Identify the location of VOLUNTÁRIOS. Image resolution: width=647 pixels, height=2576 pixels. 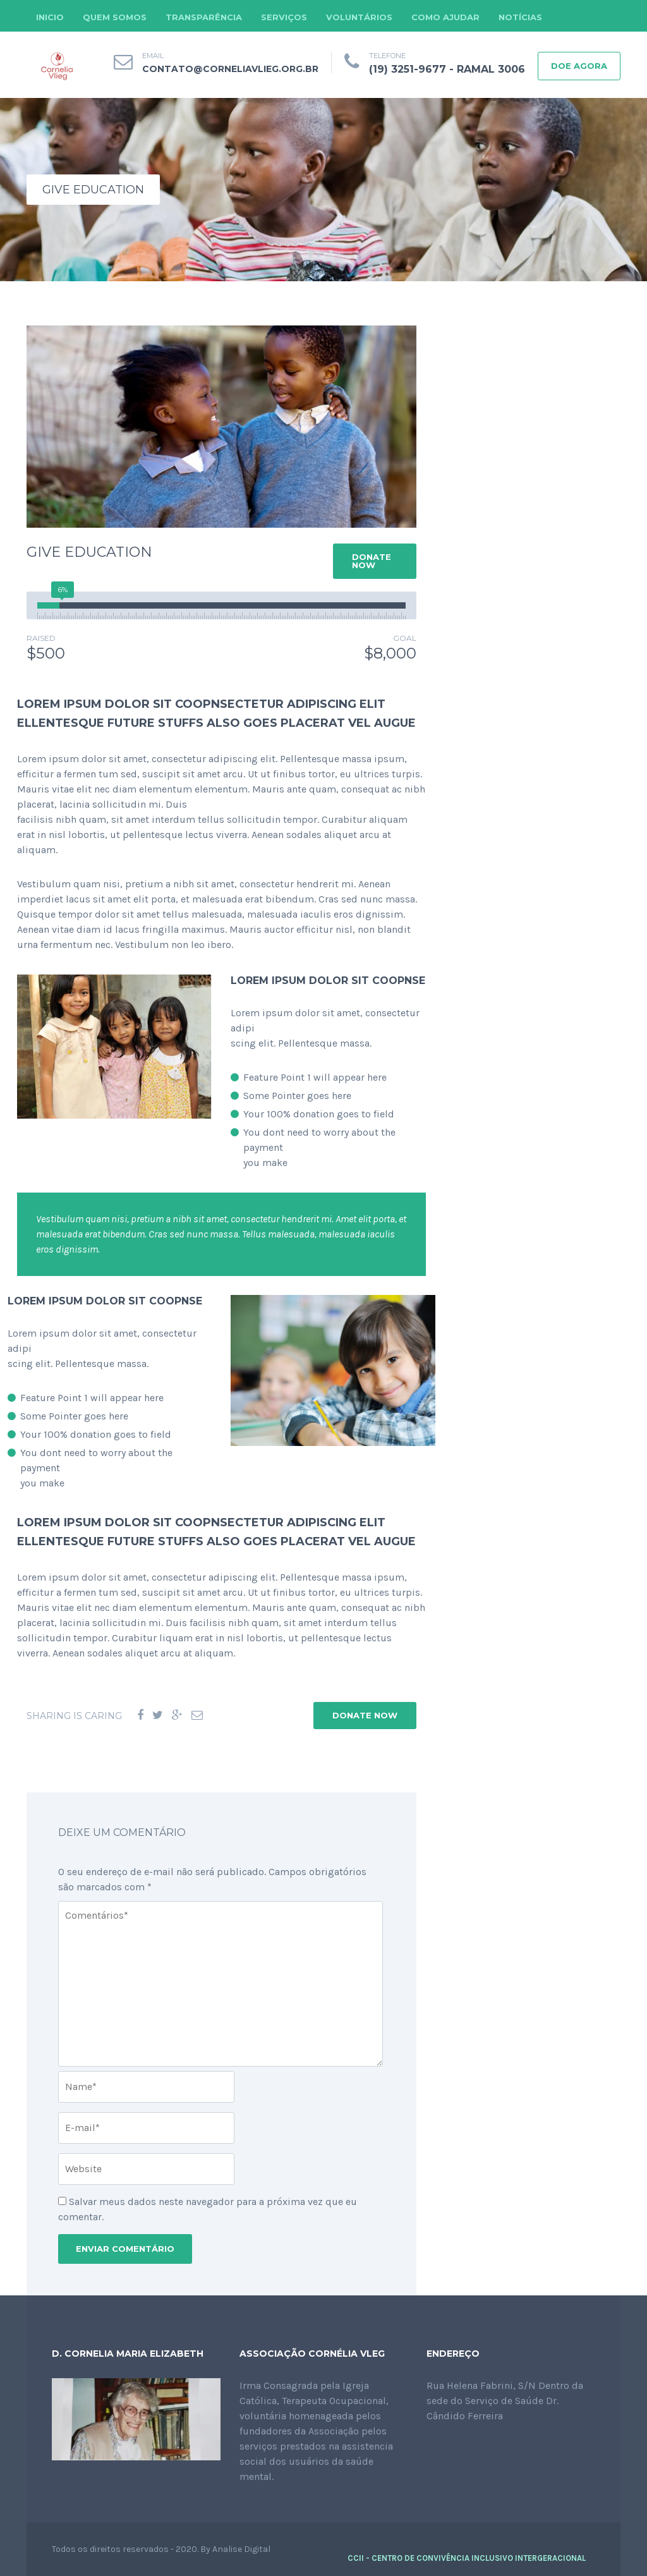
(359, 17).